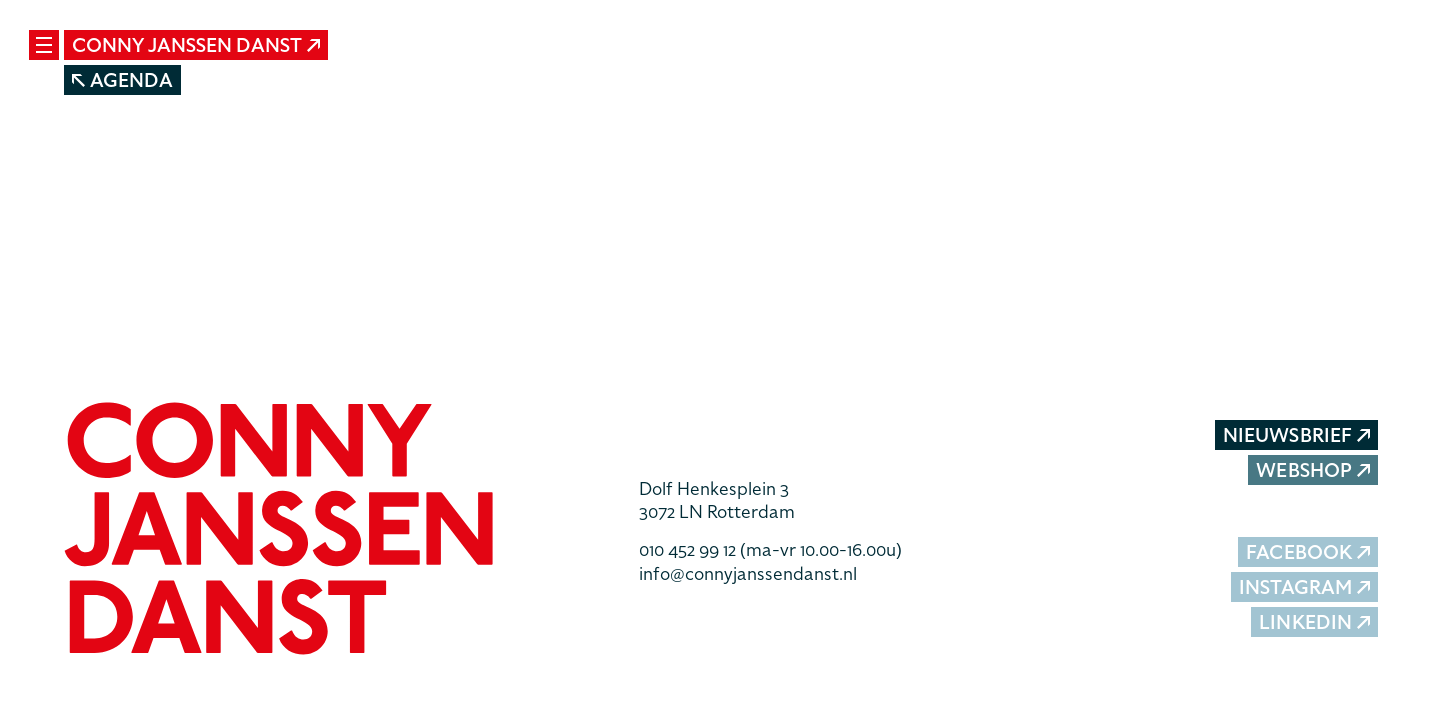 The width and height of the screenshot is (1442, 720). Describe the element at coordinates (196, 45) in the screenshot. I see `Conny Janssen Danst [button]` at that location.